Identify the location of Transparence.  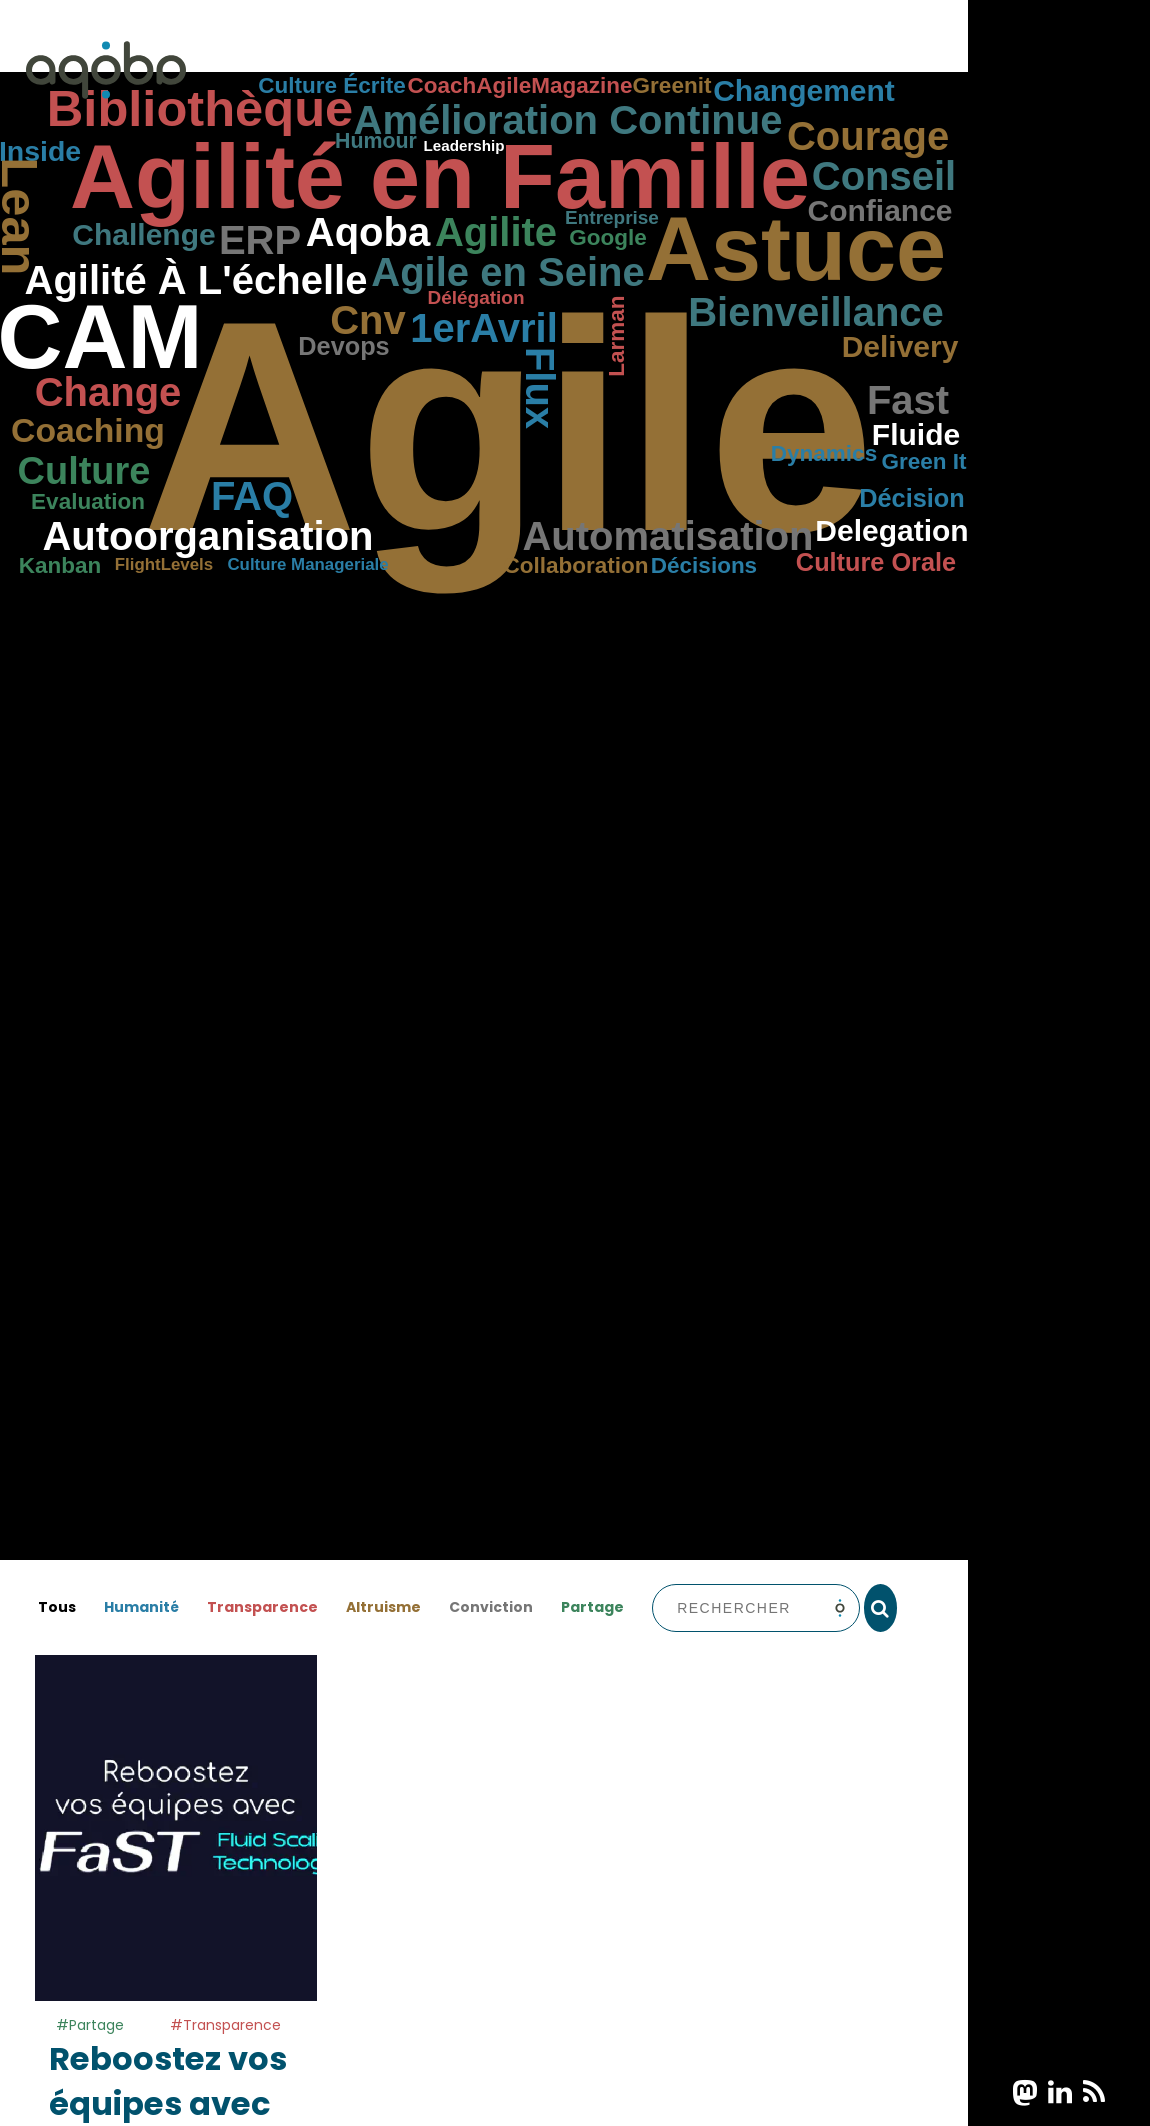
(262, 1607).